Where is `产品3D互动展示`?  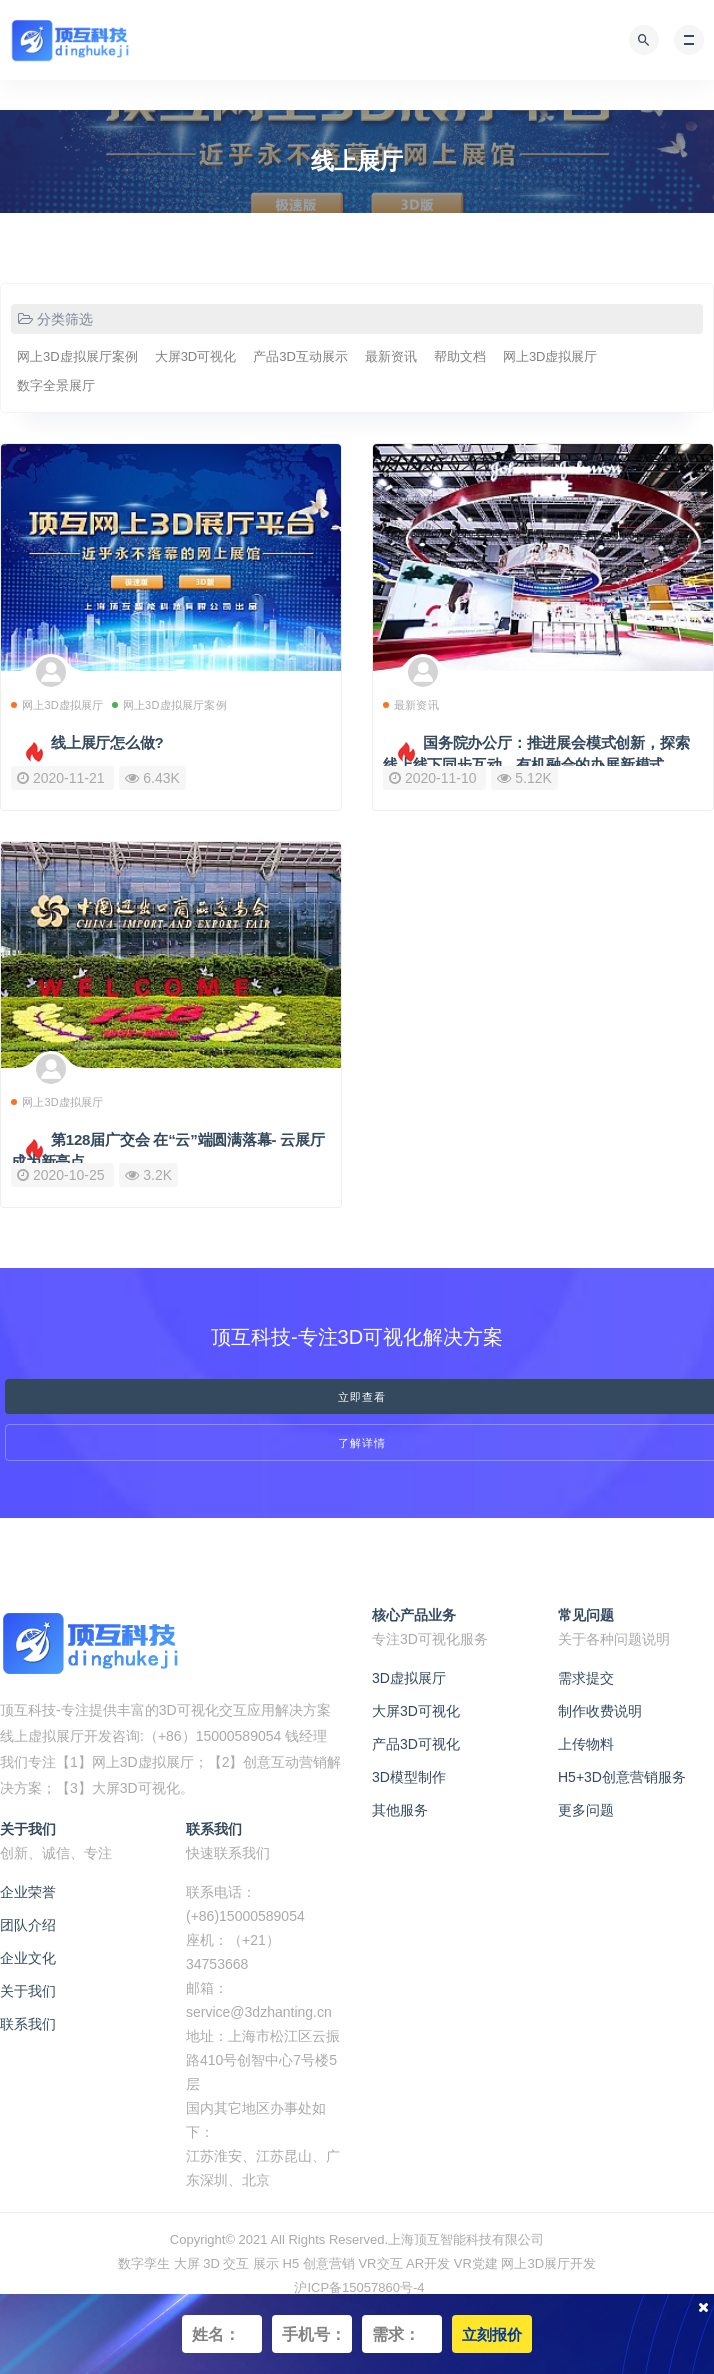 产品3D互动展示 is located at coordinates (300, 356).